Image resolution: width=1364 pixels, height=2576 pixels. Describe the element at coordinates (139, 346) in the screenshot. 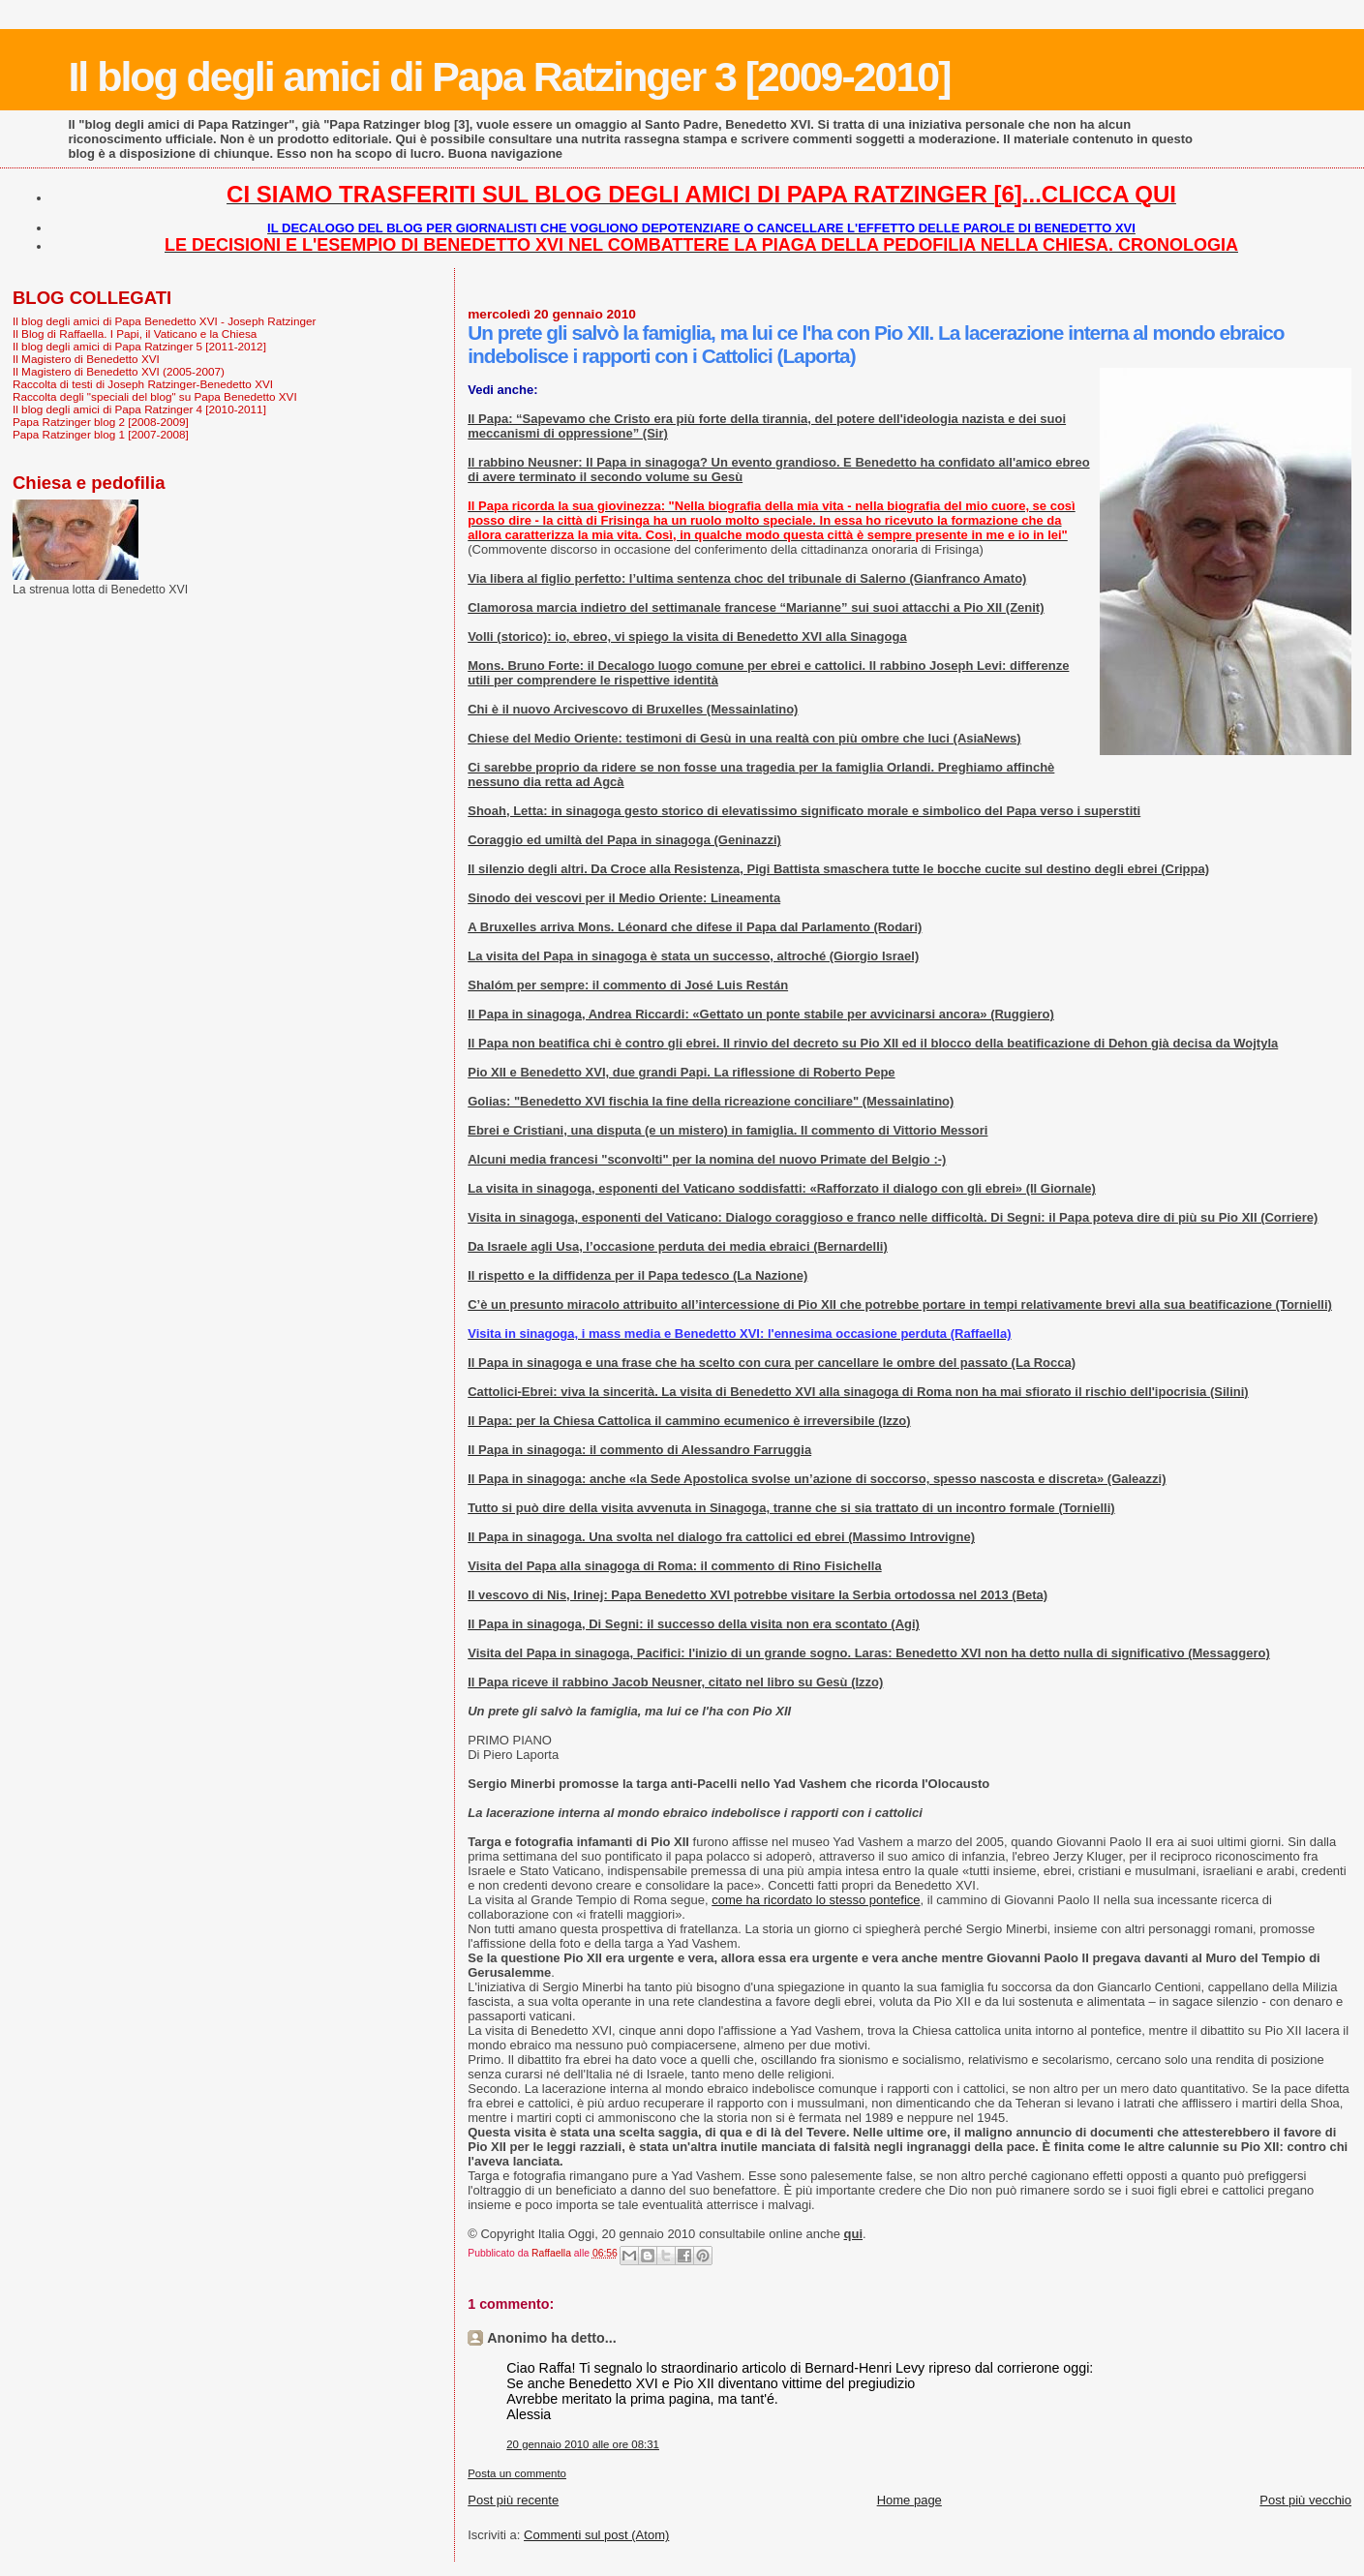

I see `Il blog degli amici di Papa Ratzinger 5 [2011-2012]` at that location.